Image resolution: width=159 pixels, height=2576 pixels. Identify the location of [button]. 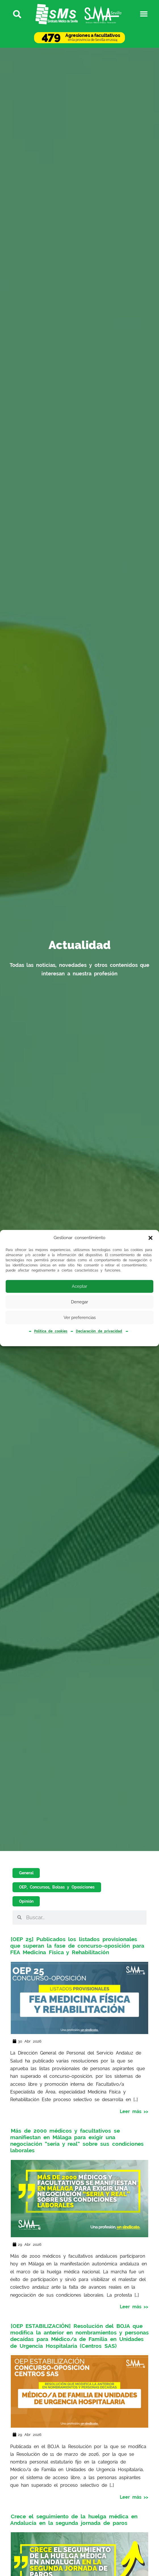
(150, 1238).